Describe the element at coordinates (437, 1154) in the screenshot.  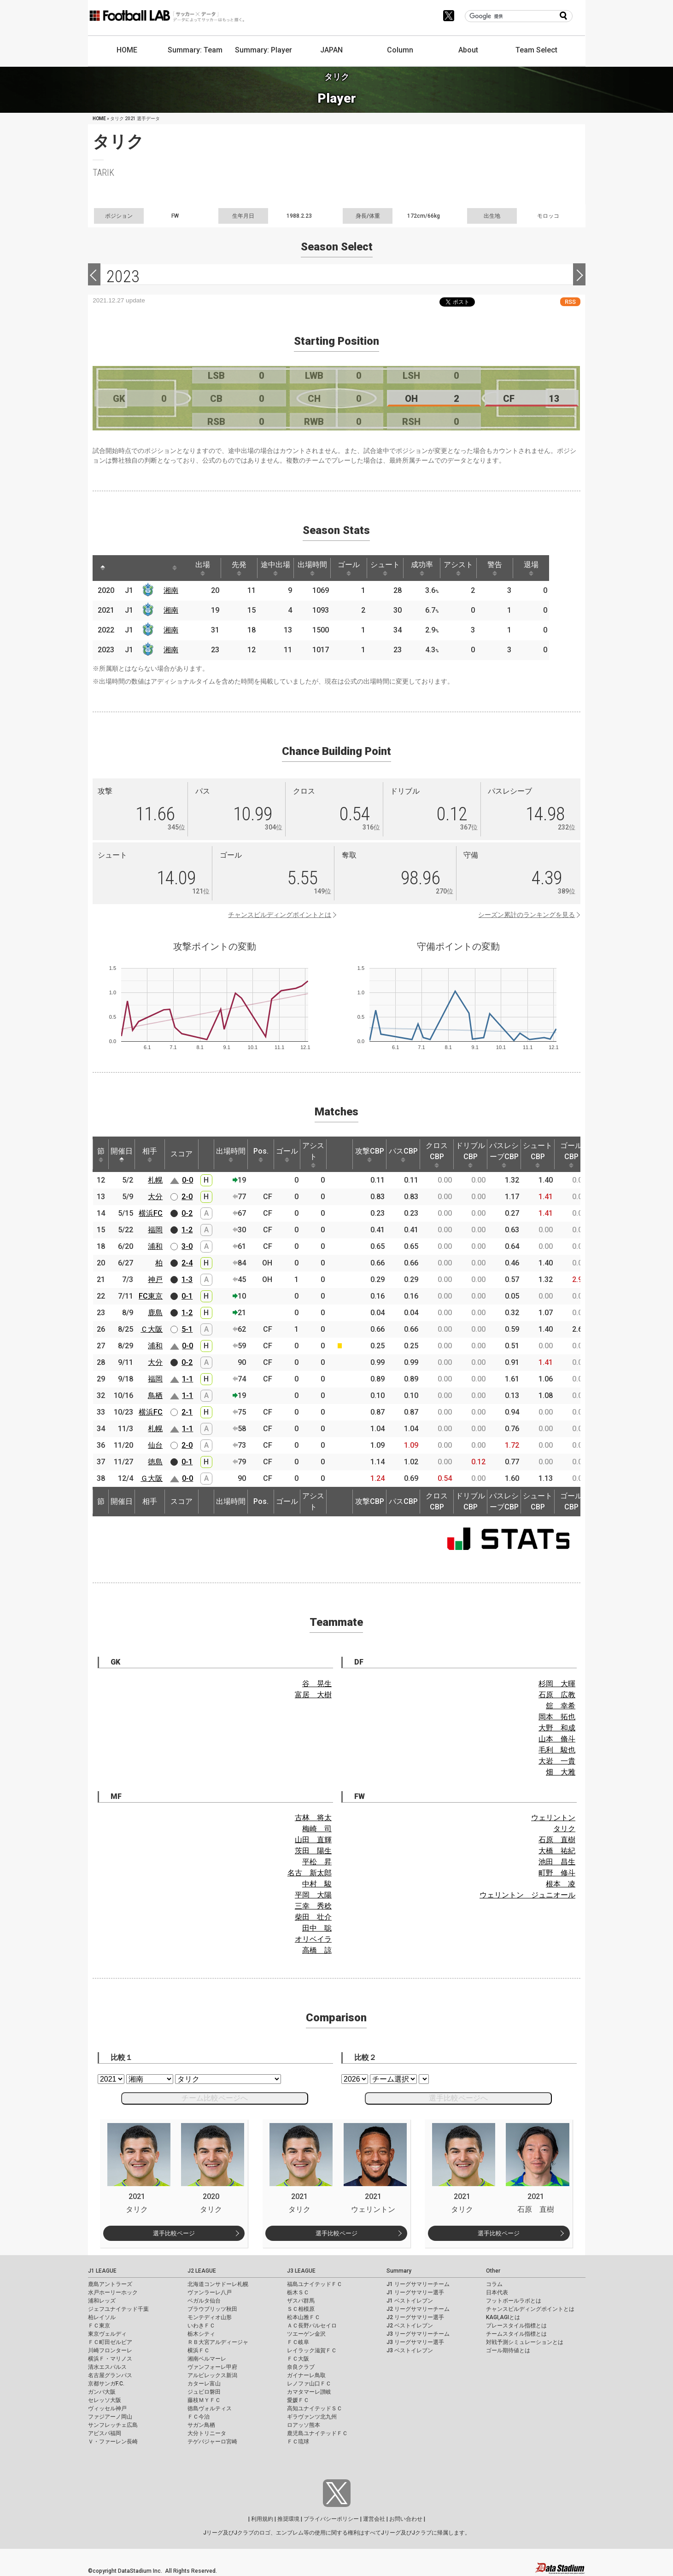
I see `クロスCBP [クロスCBP: activate to sort column ascending]` at that location.